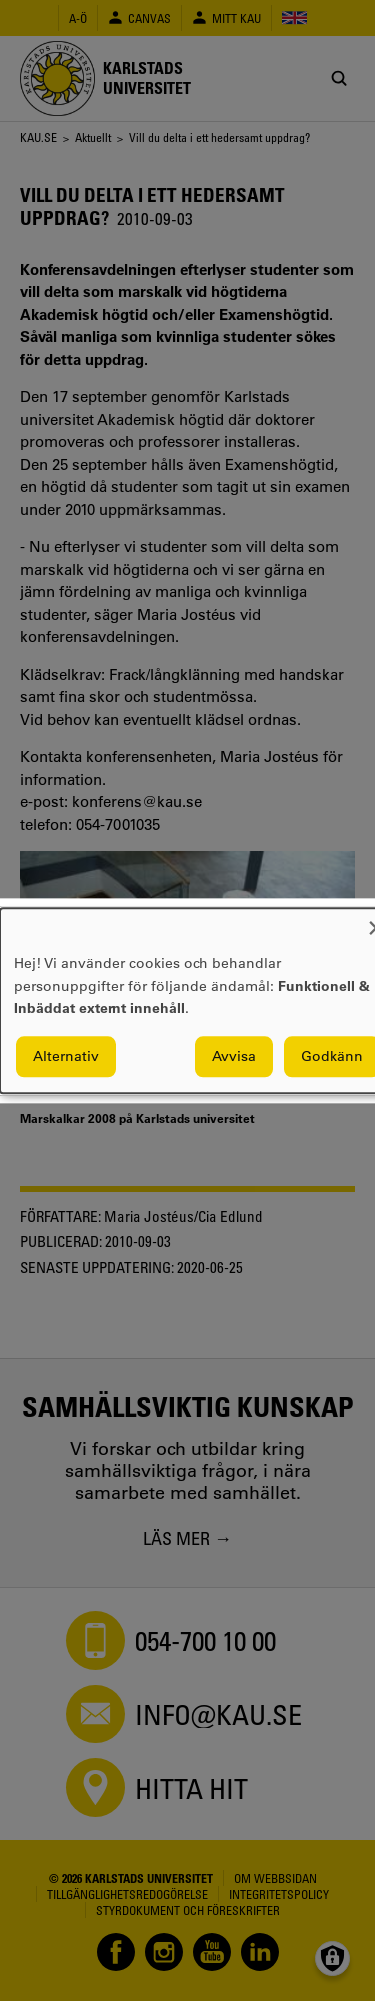 The image size is (375, 2001). I want to click on Alternativ, so click(66, 1056).